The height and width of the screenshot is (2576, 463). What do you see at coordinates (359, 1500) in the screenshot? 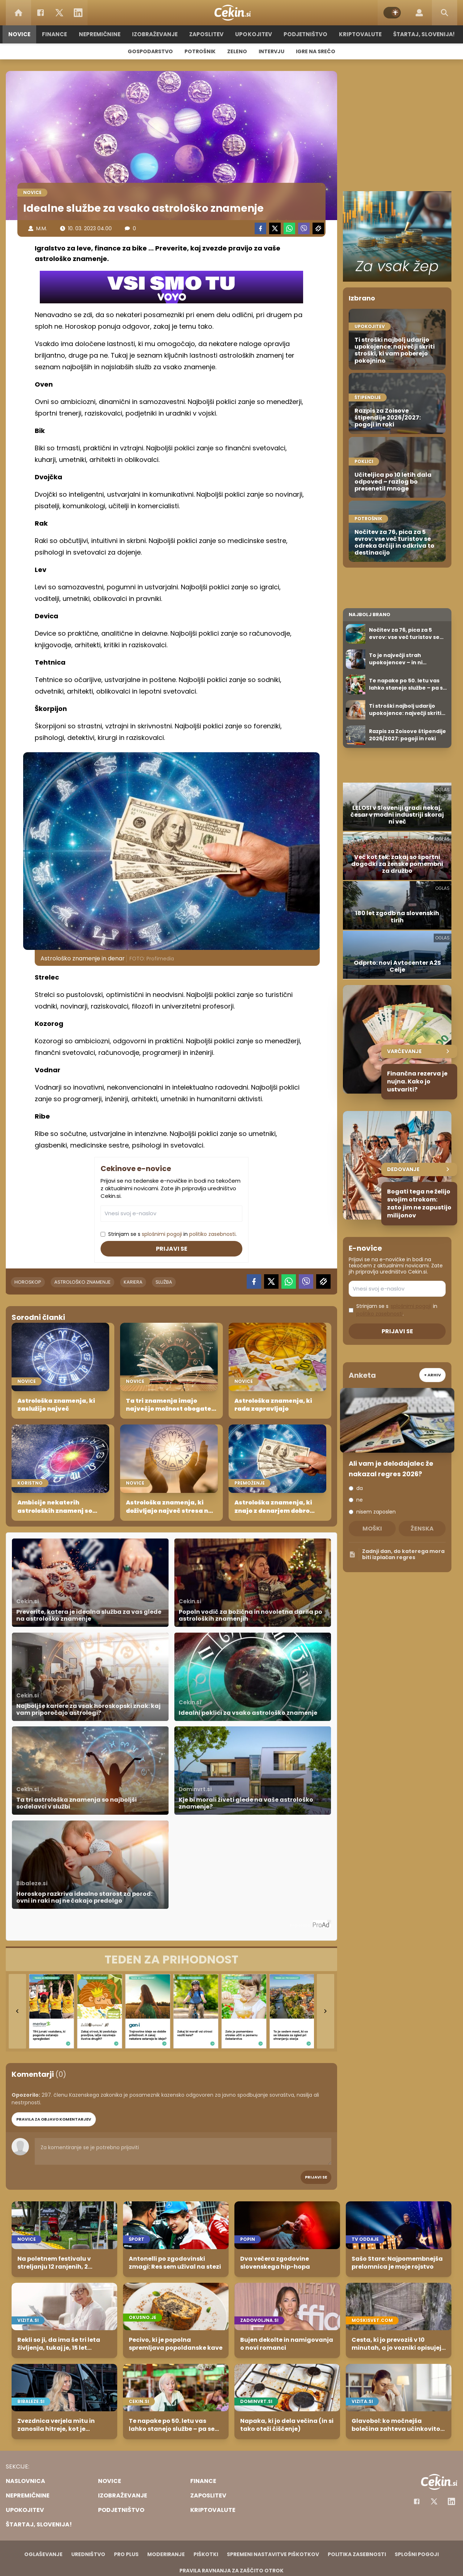
I see `ne` at bounding box center [359, 1500].